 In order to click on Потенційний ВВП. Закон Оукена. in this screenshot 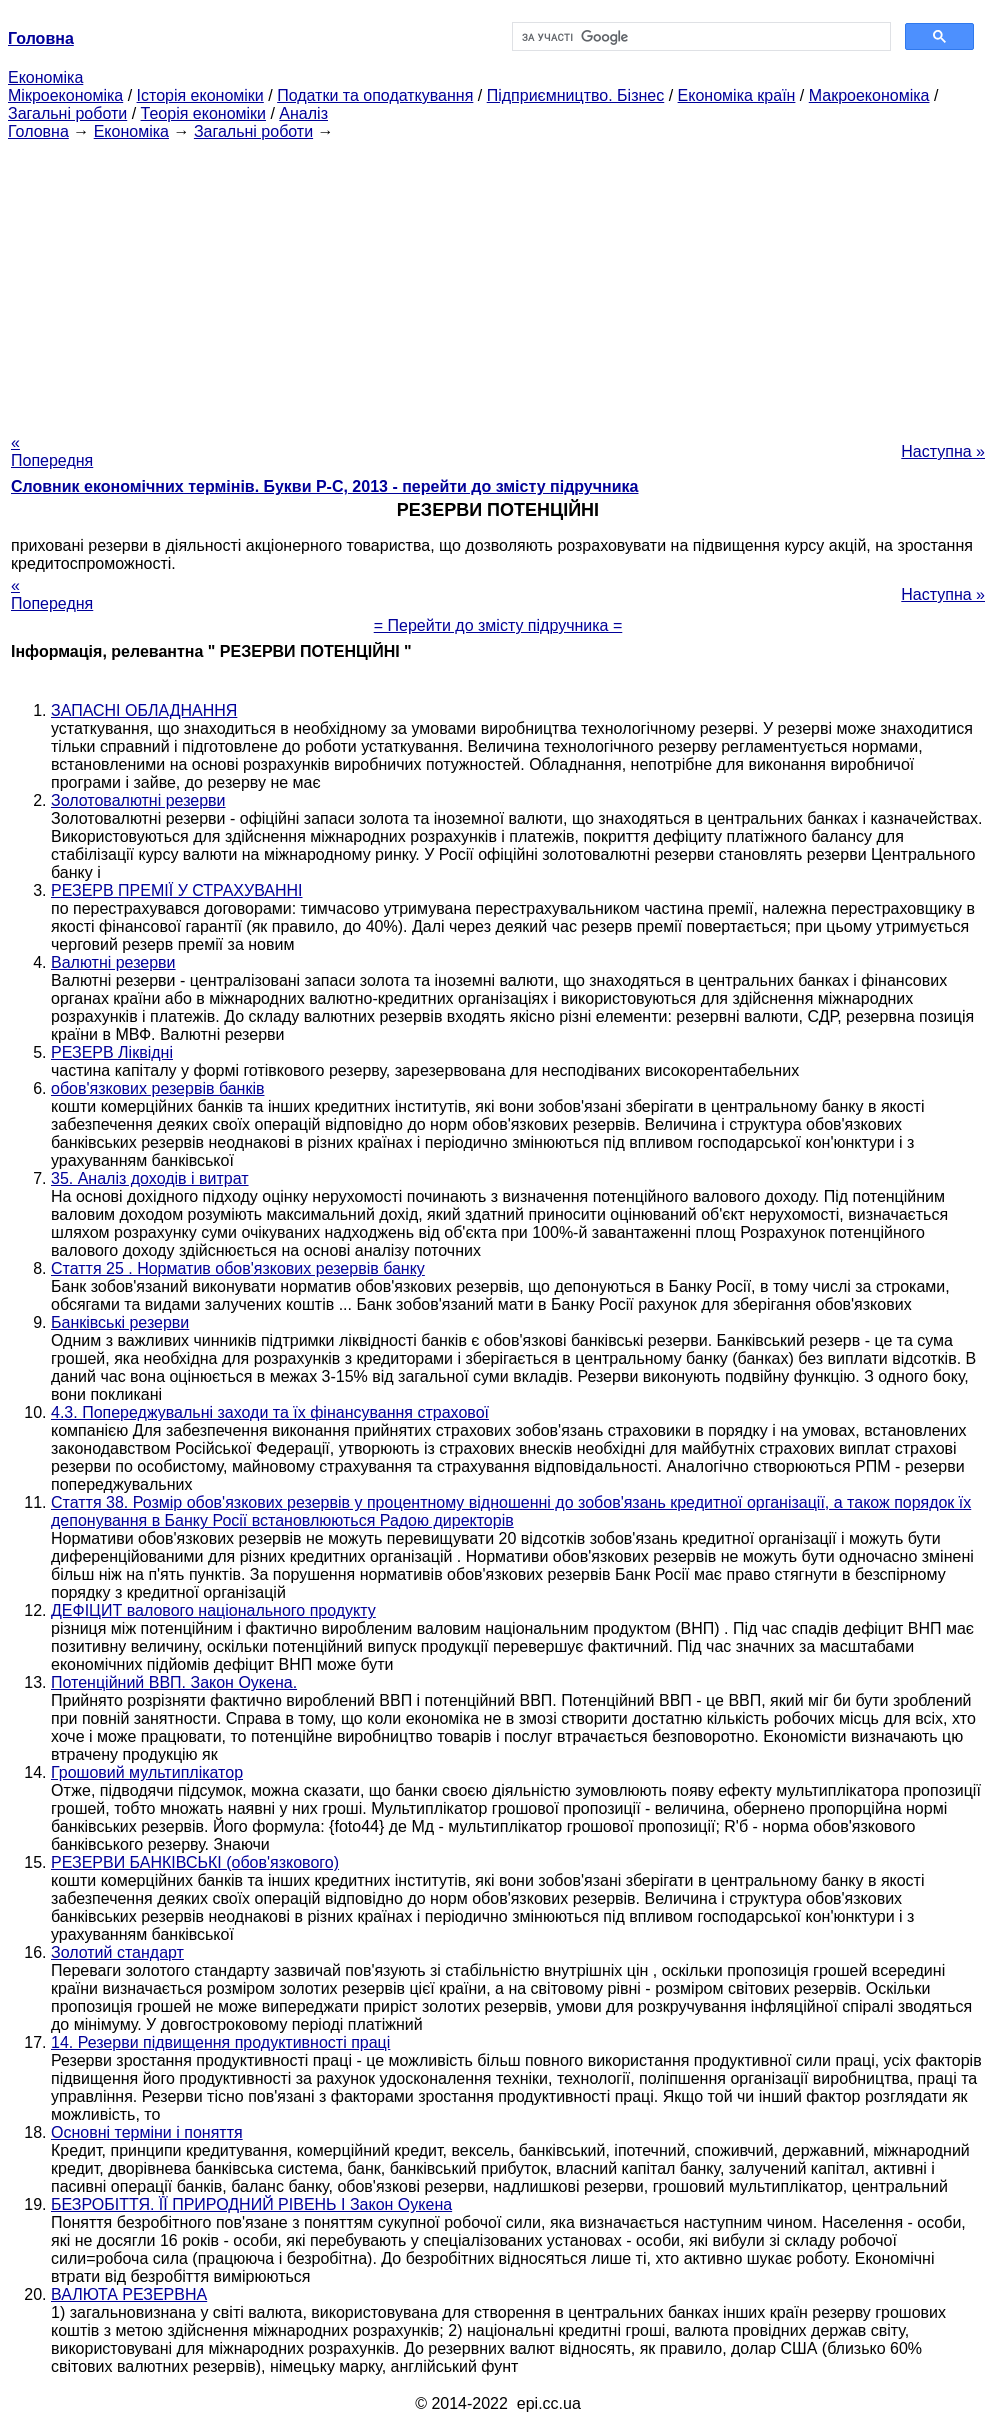, I will do `click(174, 1682)`.